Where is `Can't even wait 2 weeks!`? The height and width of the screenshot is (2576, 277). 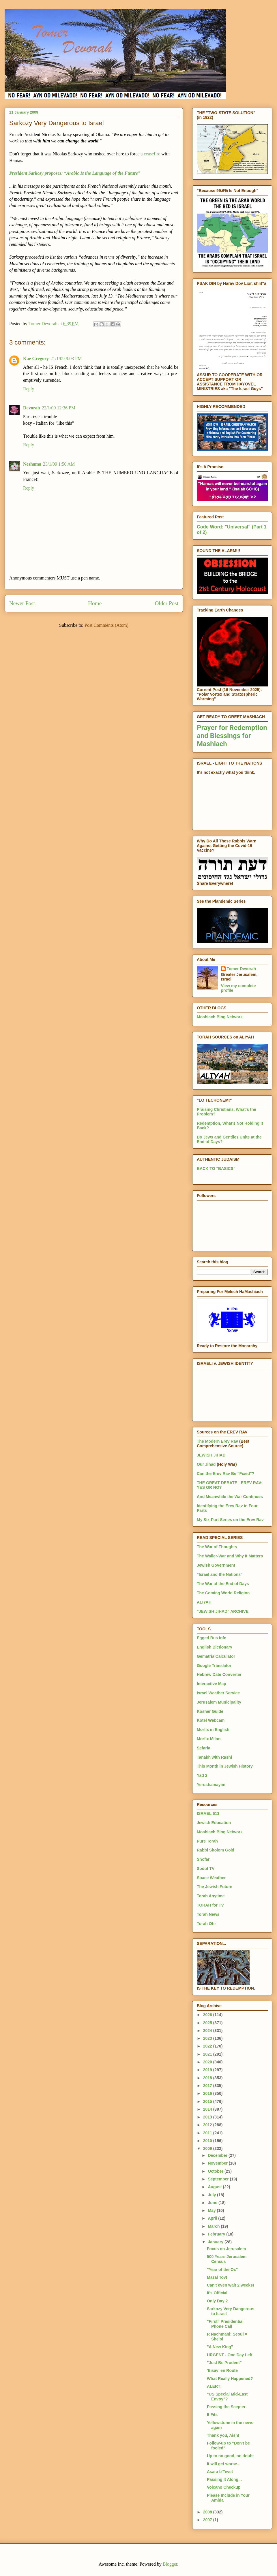
Can't even wait 2 weeks! is located at coordinates (230, 2285).